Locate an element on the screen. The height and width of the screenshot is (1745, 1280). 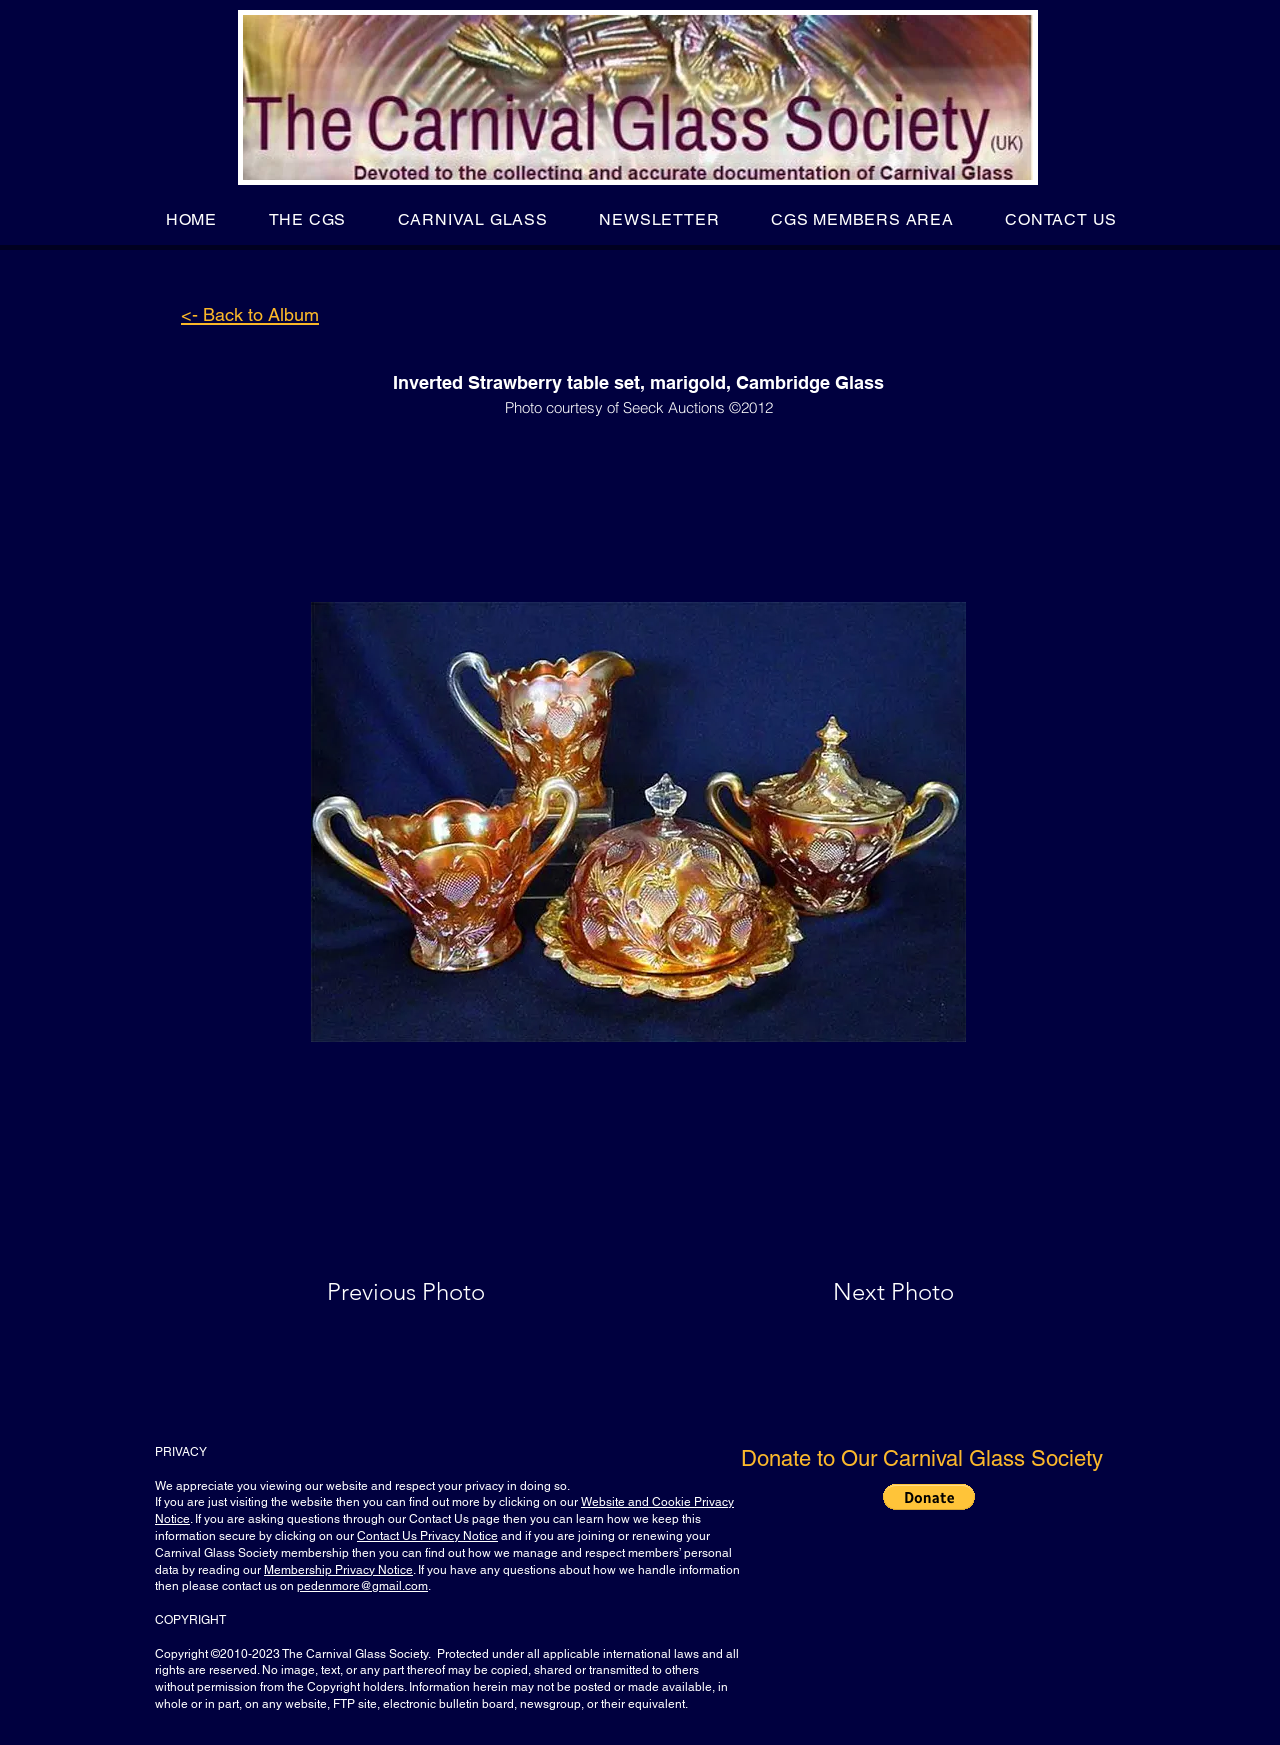
[Next Photo] is located at coordinates (854, 1292).